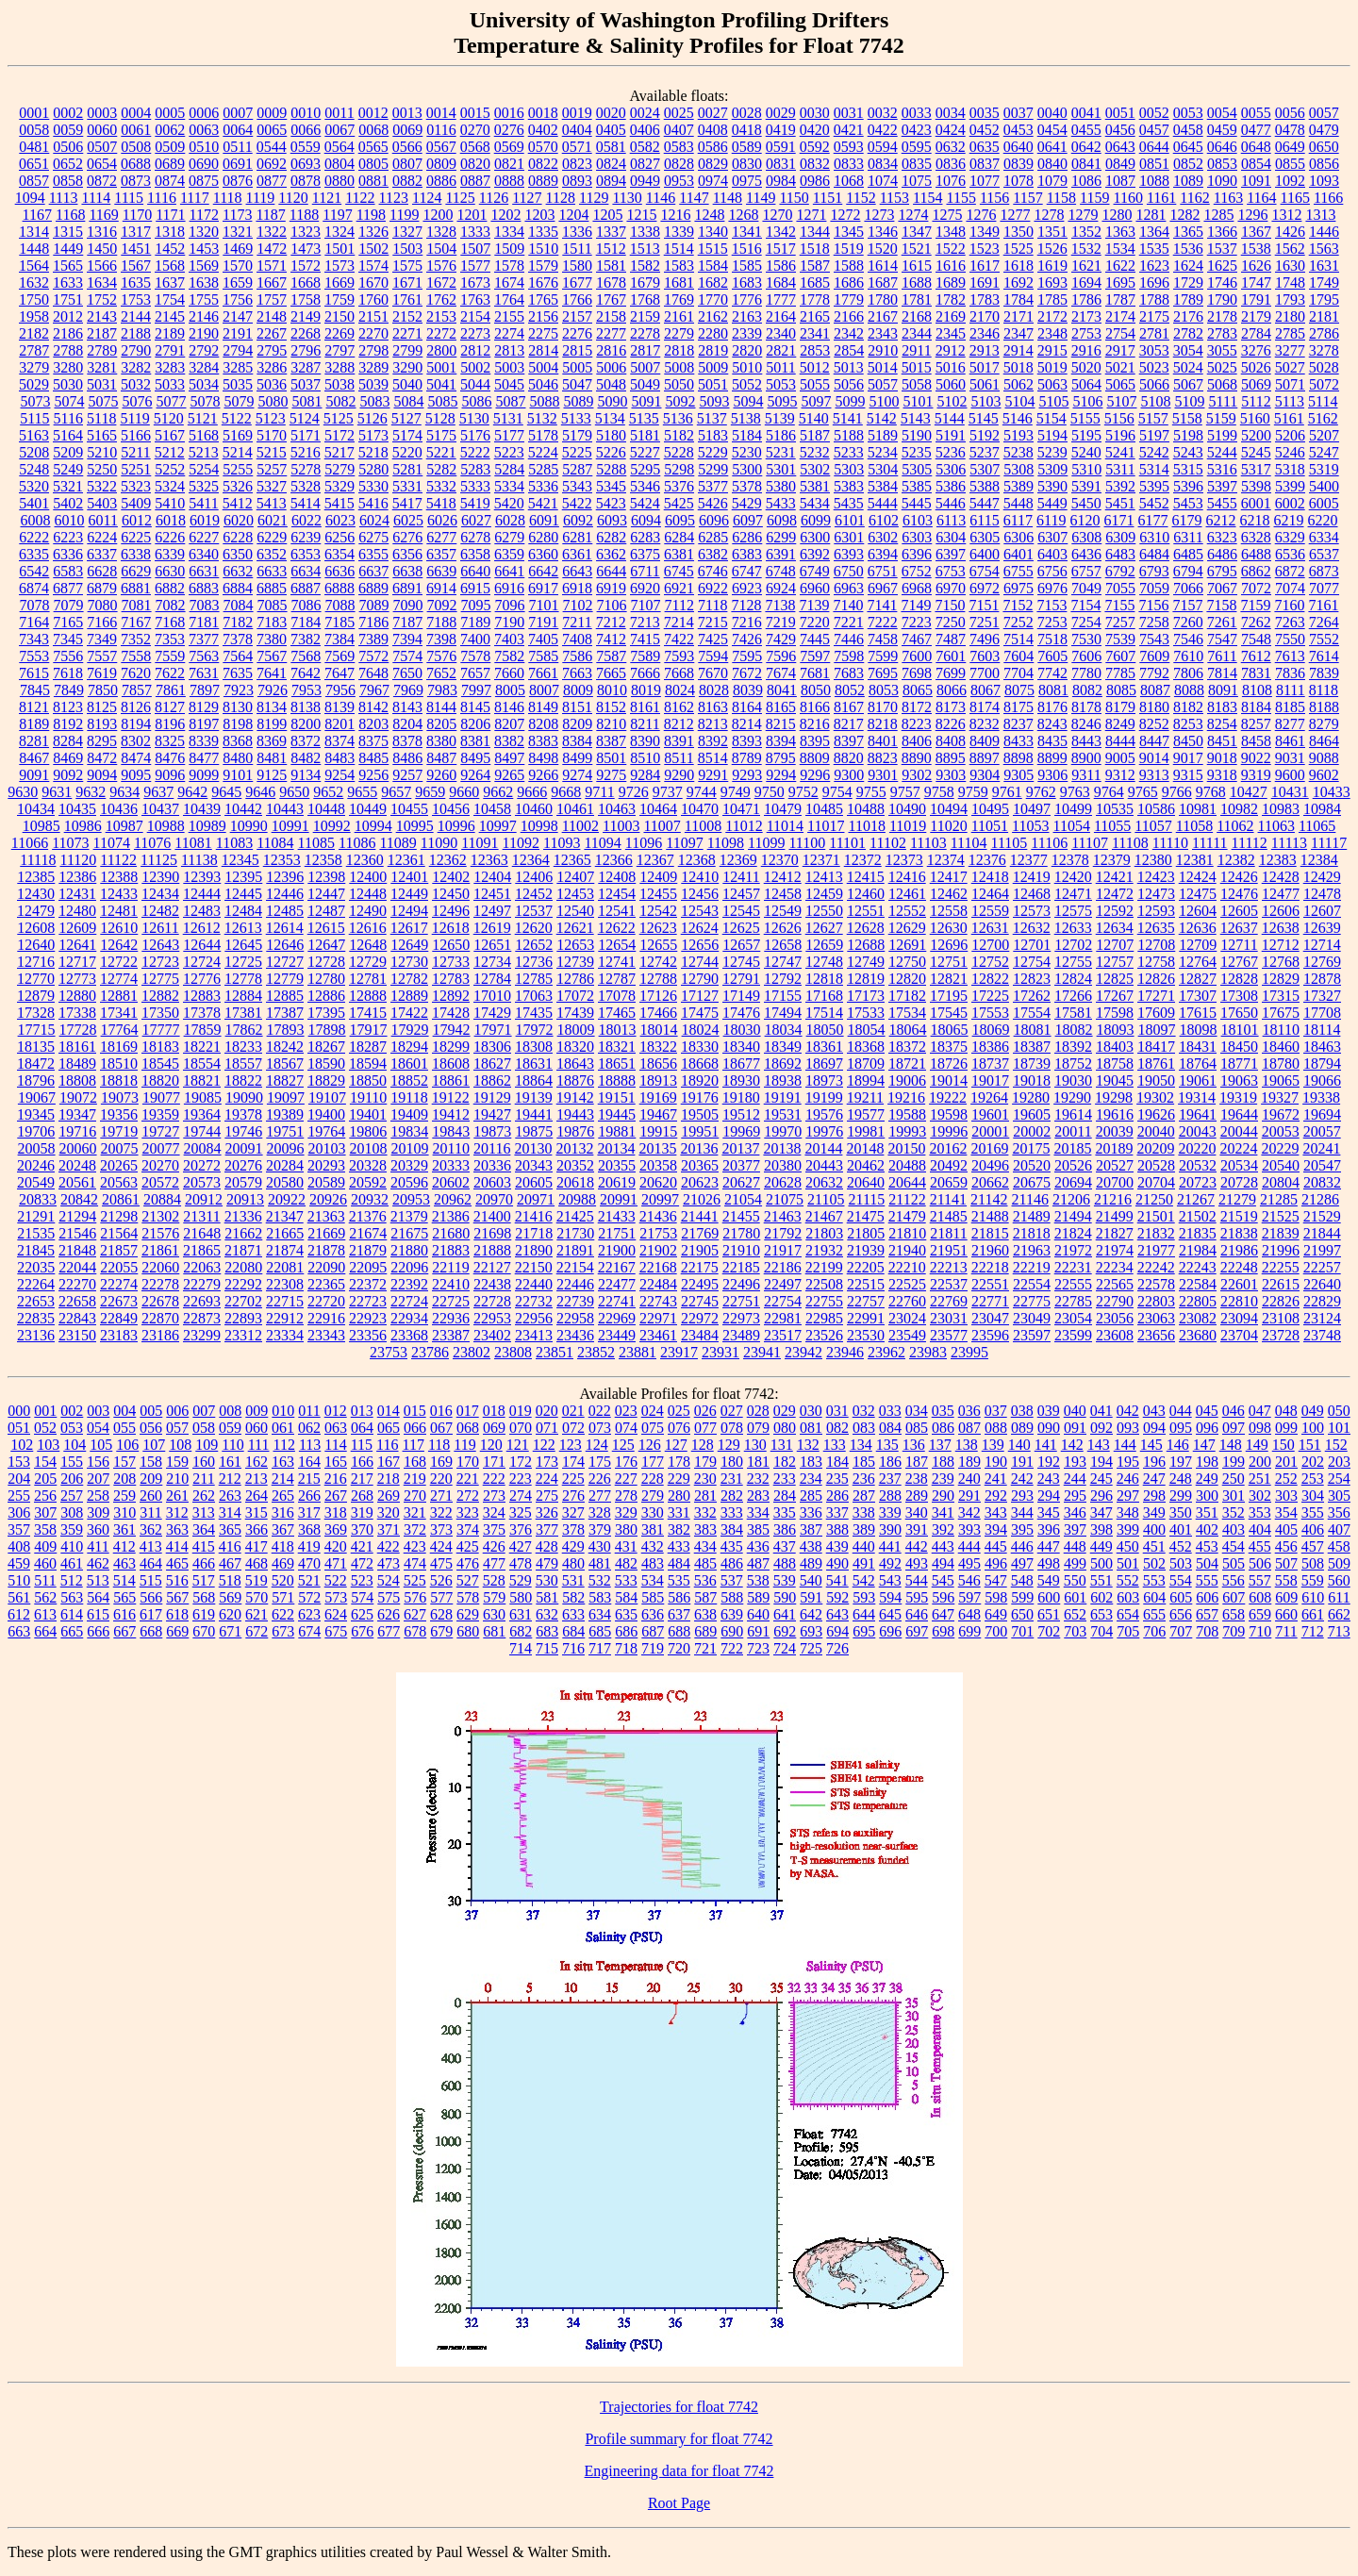 This screenshot has height=2576, width=1358. I want to click on 2178, so click(1222, 316).